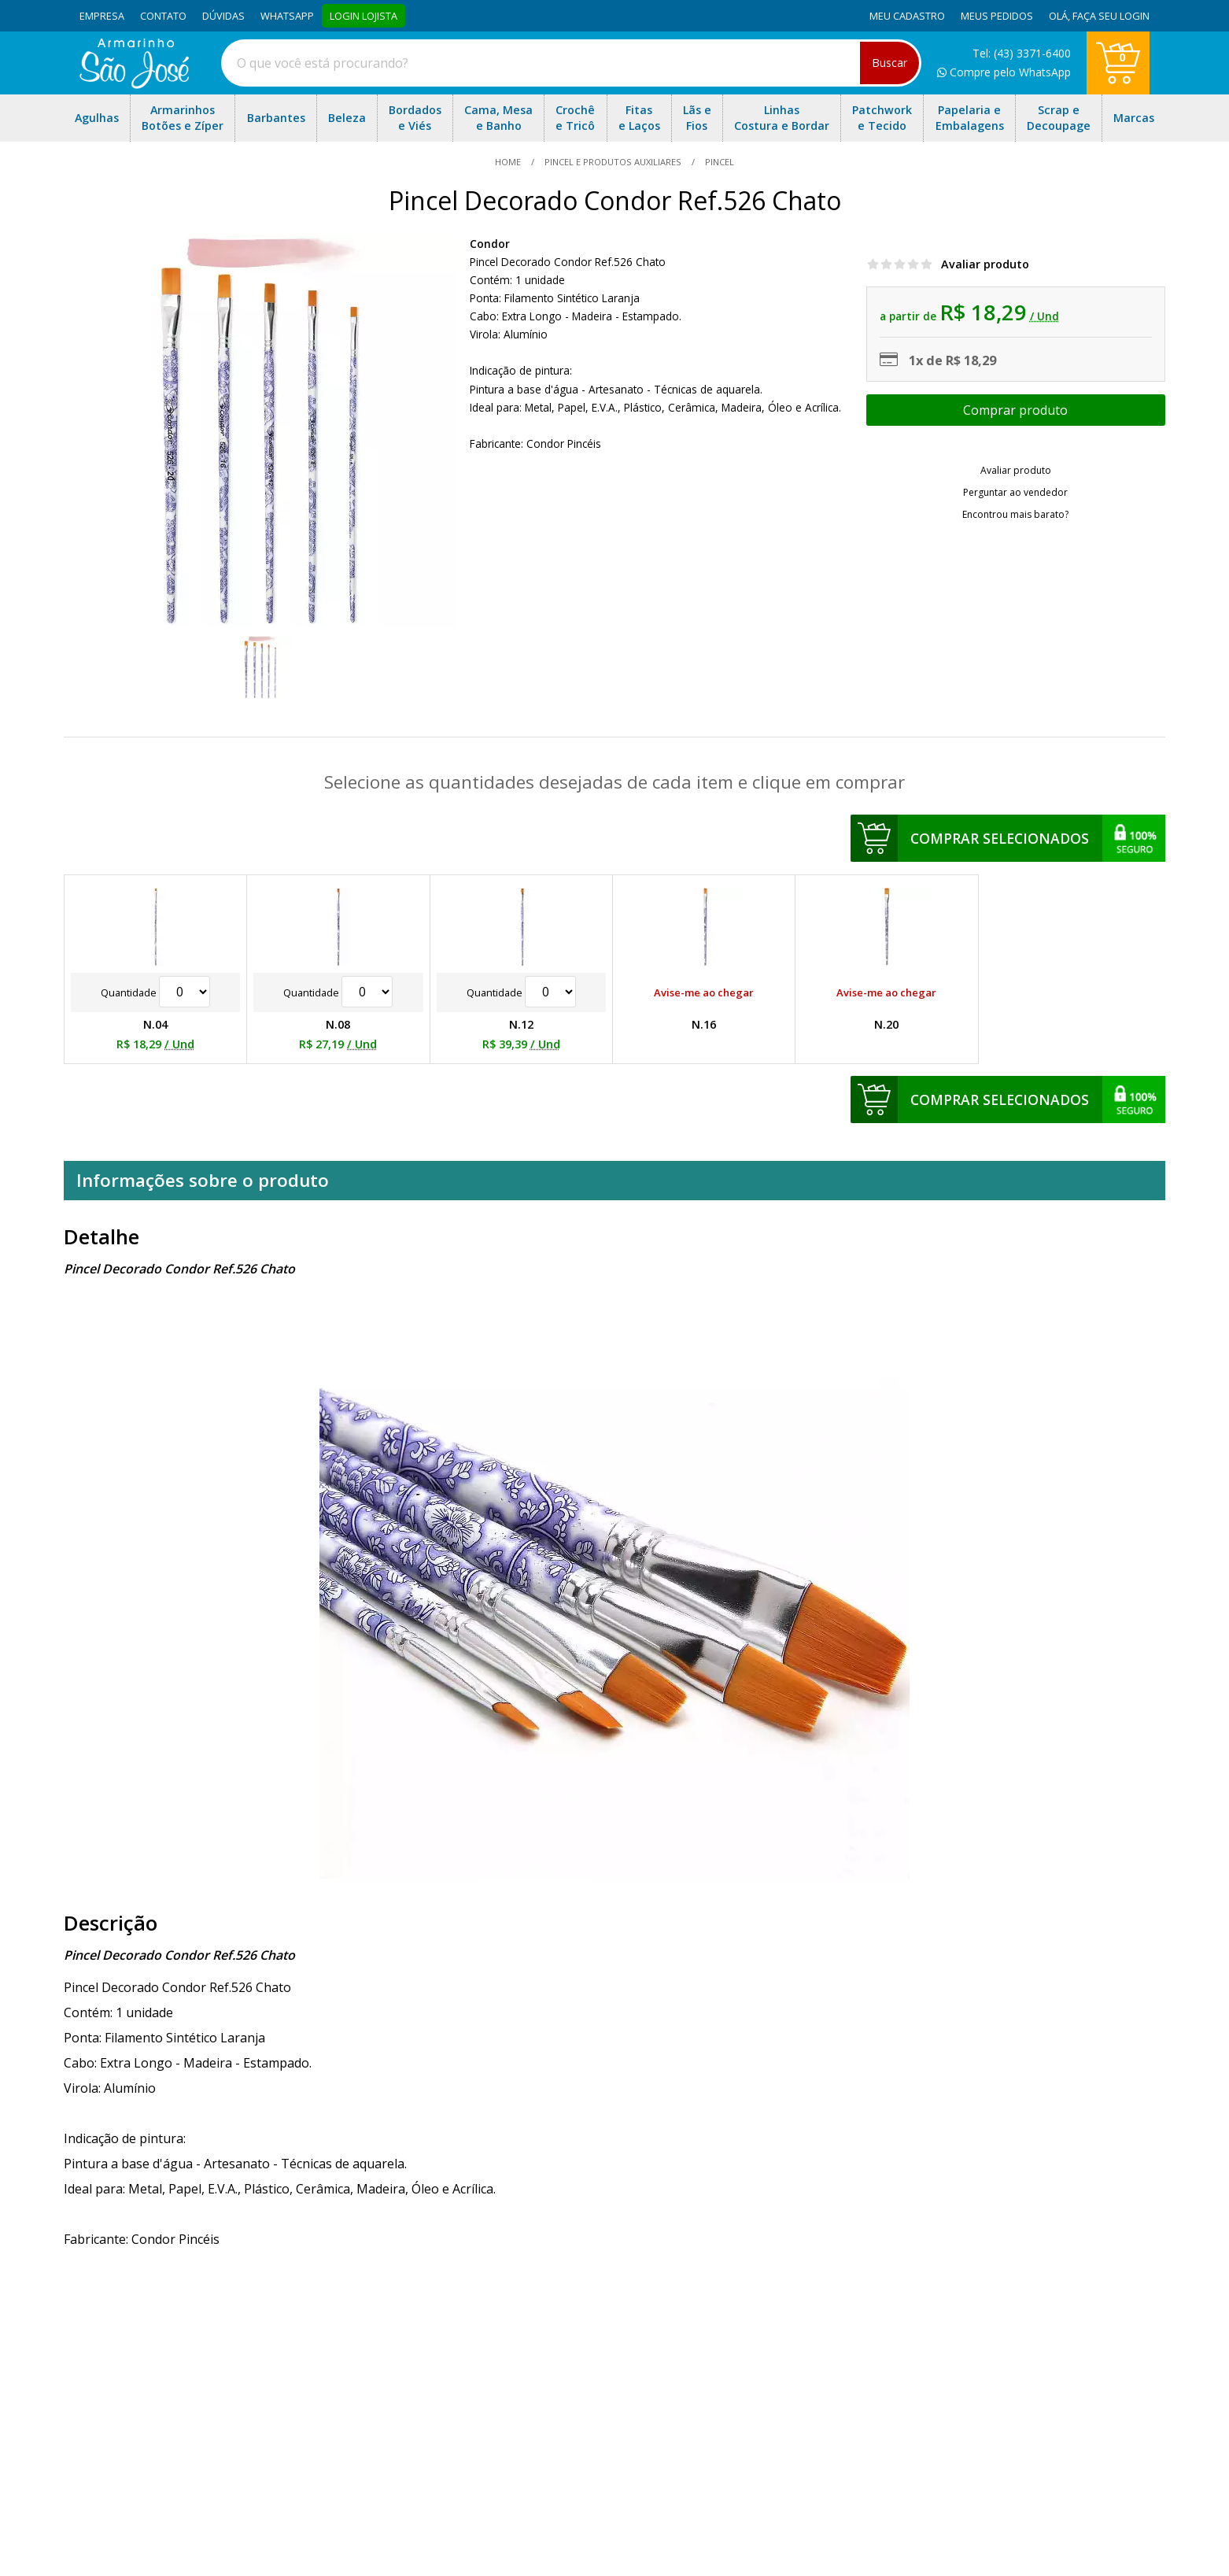 This screenshot has width=1229, height=2576. What do you see at coordinates (1111, 16) in the screenshot?
I see `Faça seu login` at bounding box center [1111, 16].